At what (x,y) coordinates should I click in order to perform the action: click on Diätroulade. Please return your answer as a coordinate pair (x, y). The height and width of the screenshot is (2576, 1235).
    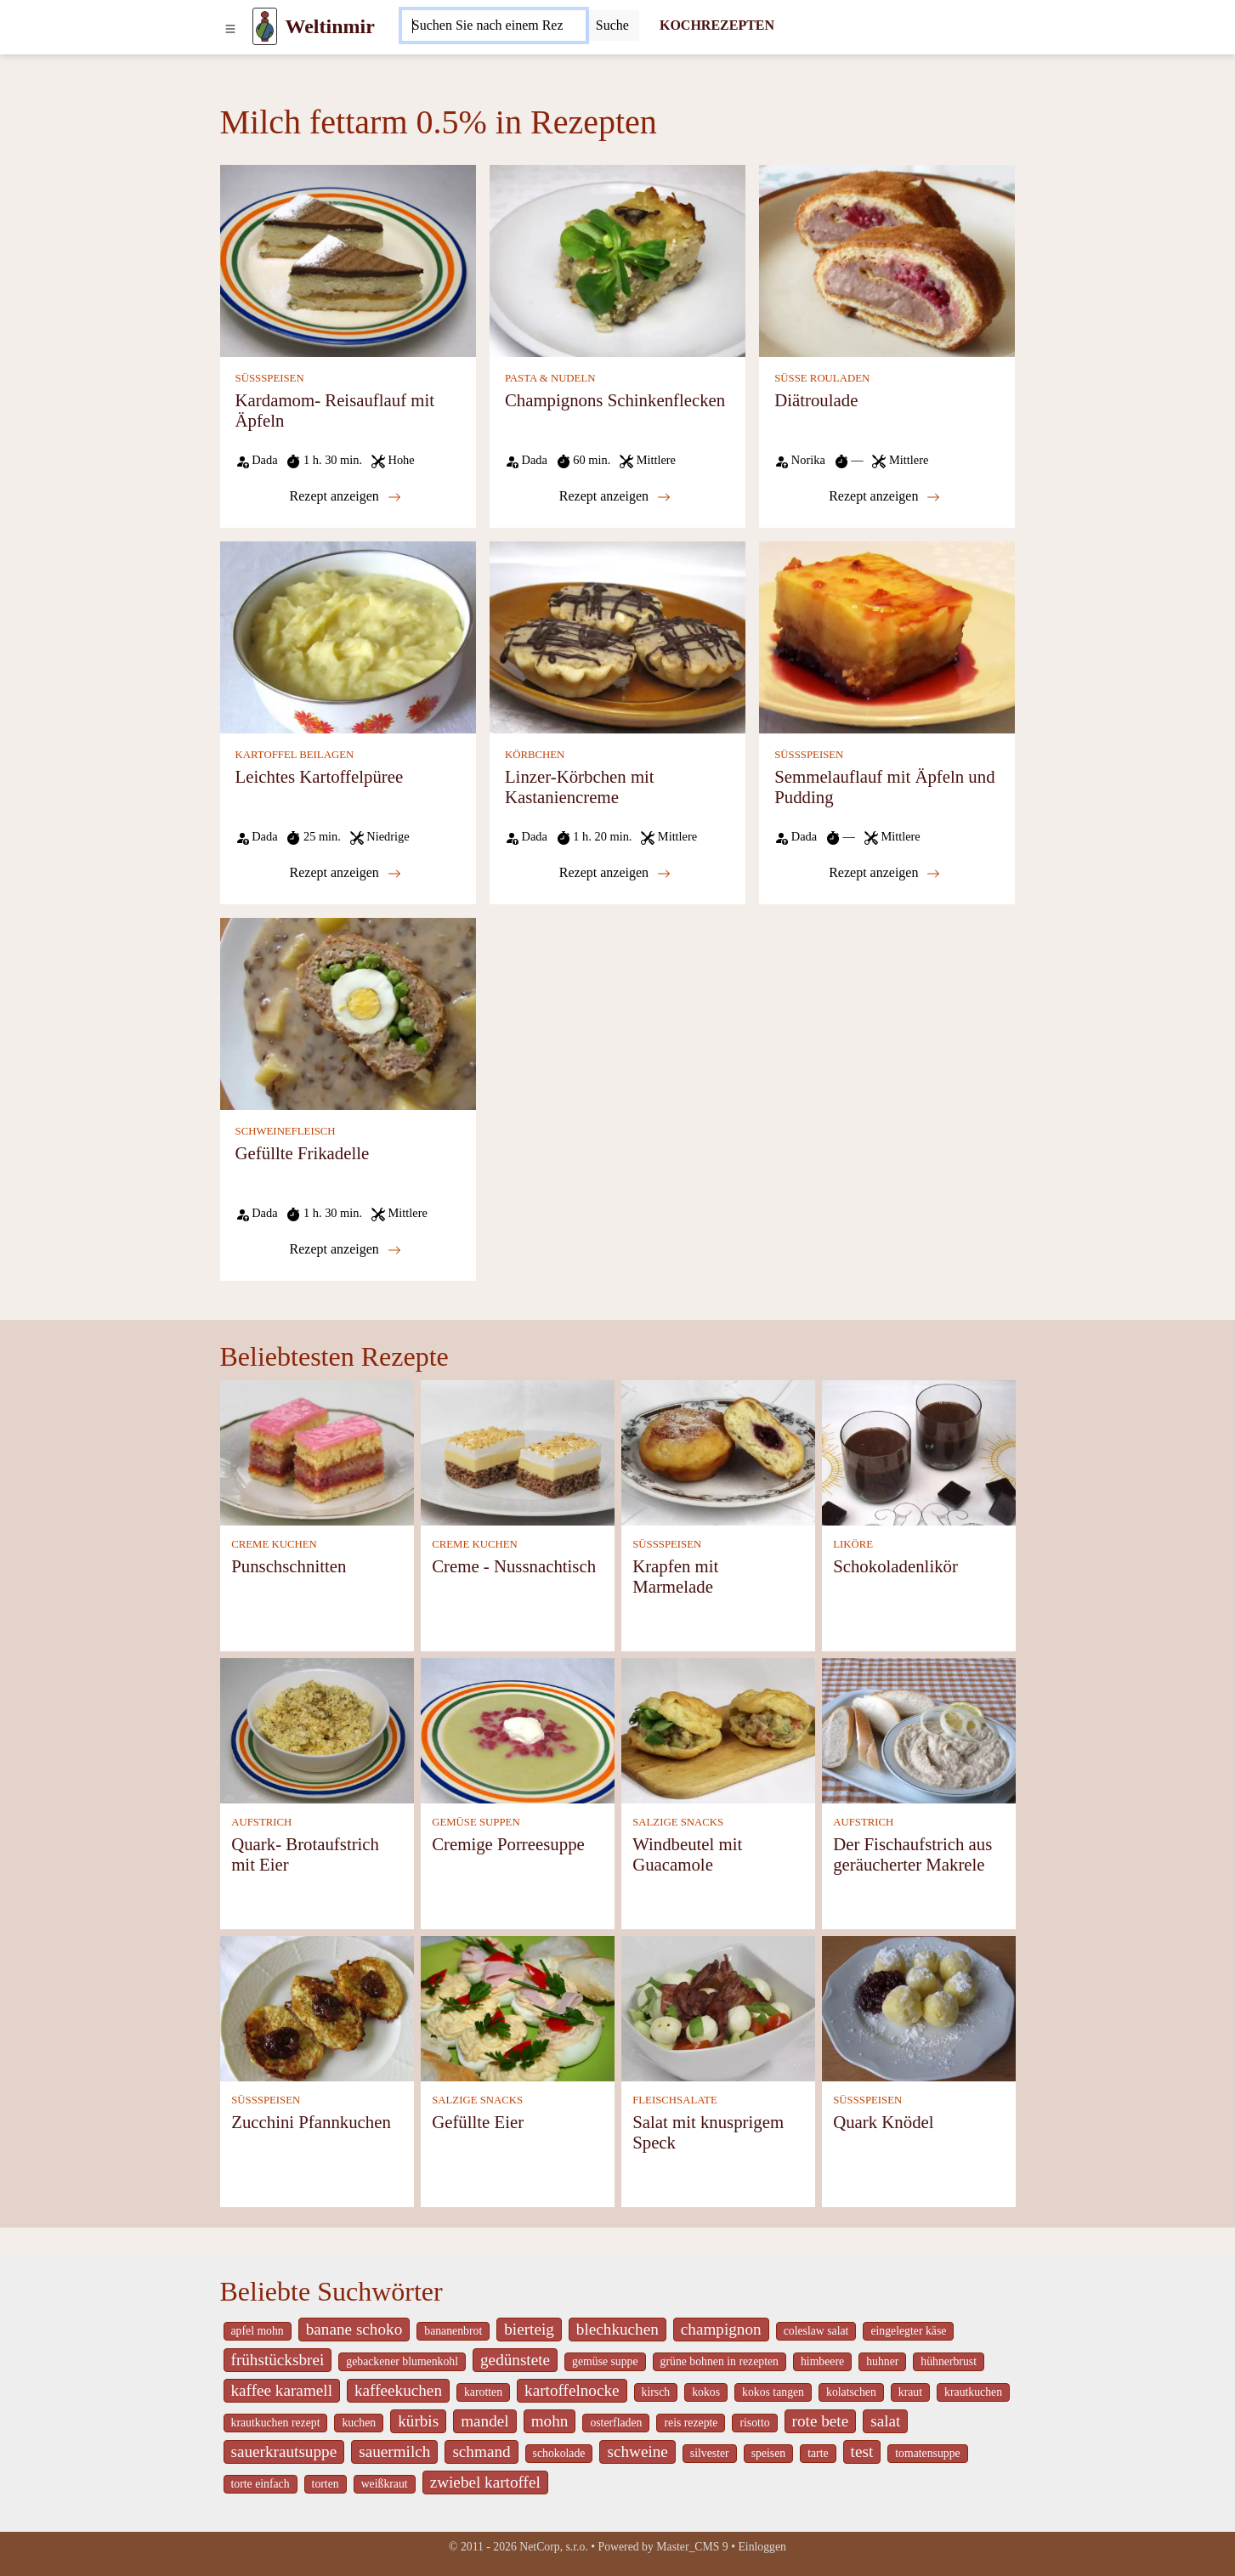
    Looking at the image, I should click on (816, 400).